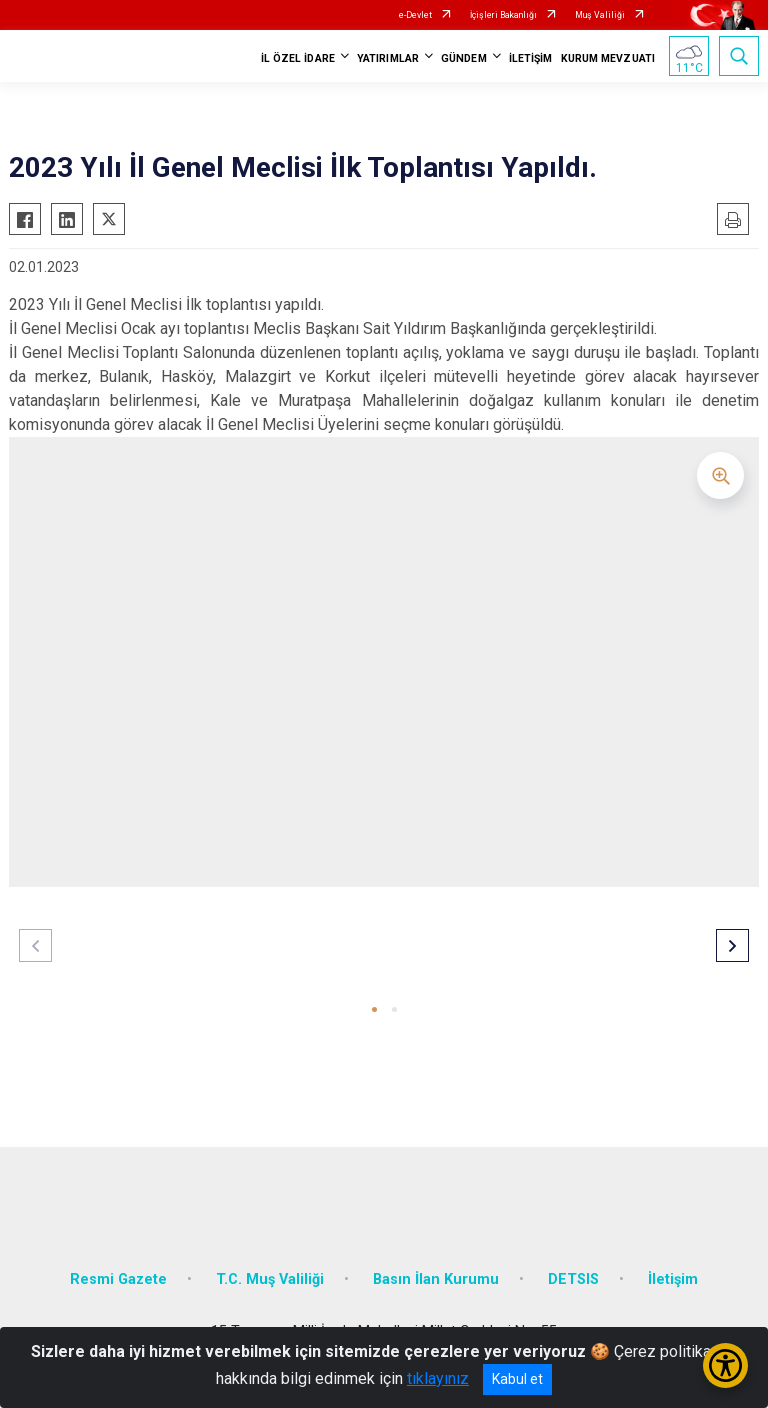 This screenshot has height=1408, width=768. I want to click on tıklayınız, so click(438, 1378).